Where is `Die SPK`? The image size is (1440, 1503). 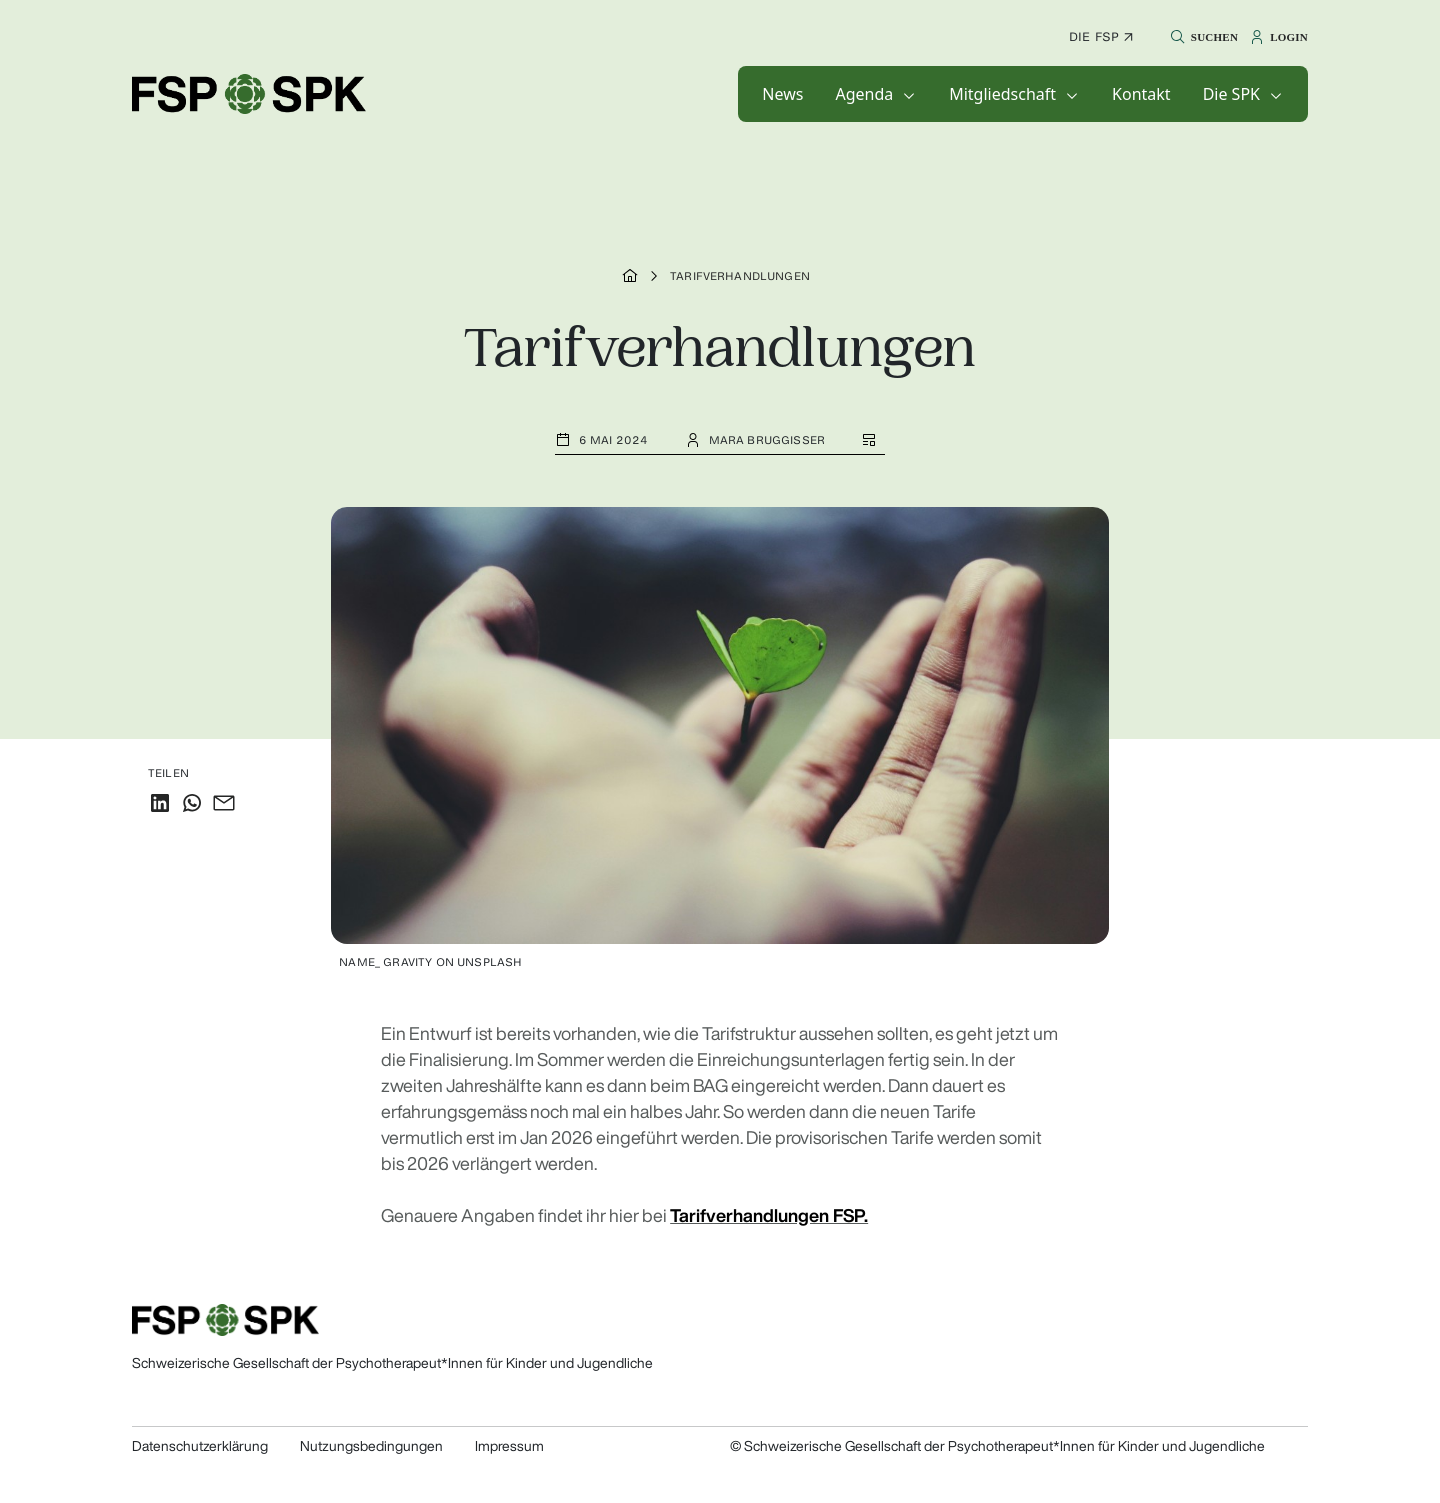 Die SPK is located at coordinates (1231, 94).